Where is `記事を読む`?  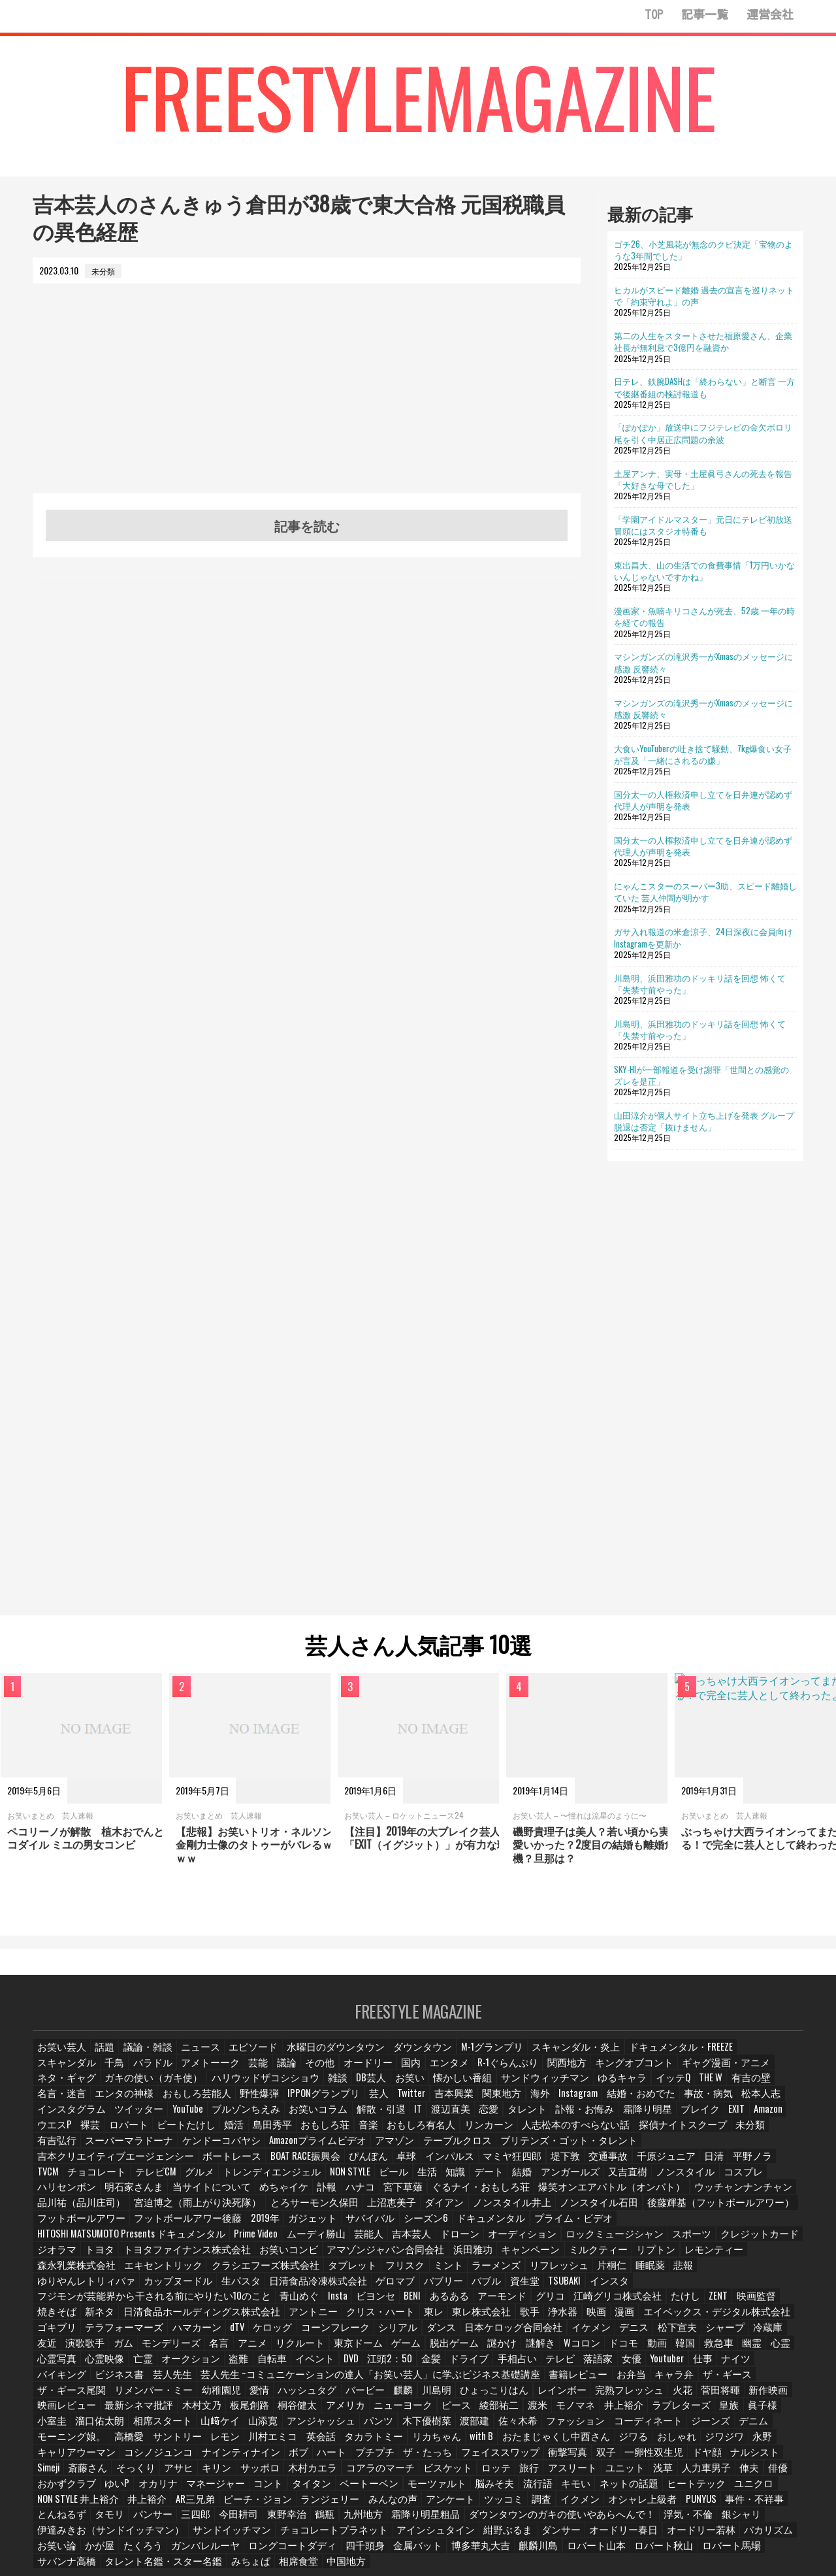 記事を読む is located at coordinates (307, 525).